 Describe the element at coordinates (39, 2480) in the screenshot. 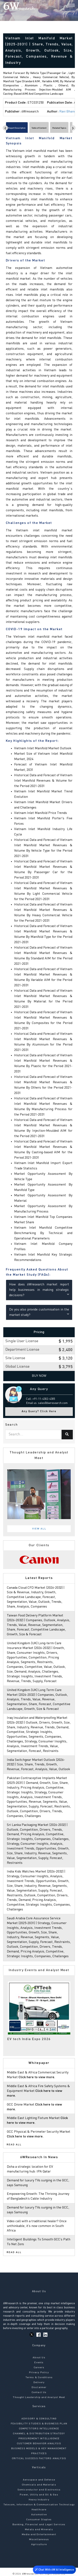

I see `Aerospace and Defense` at that location.